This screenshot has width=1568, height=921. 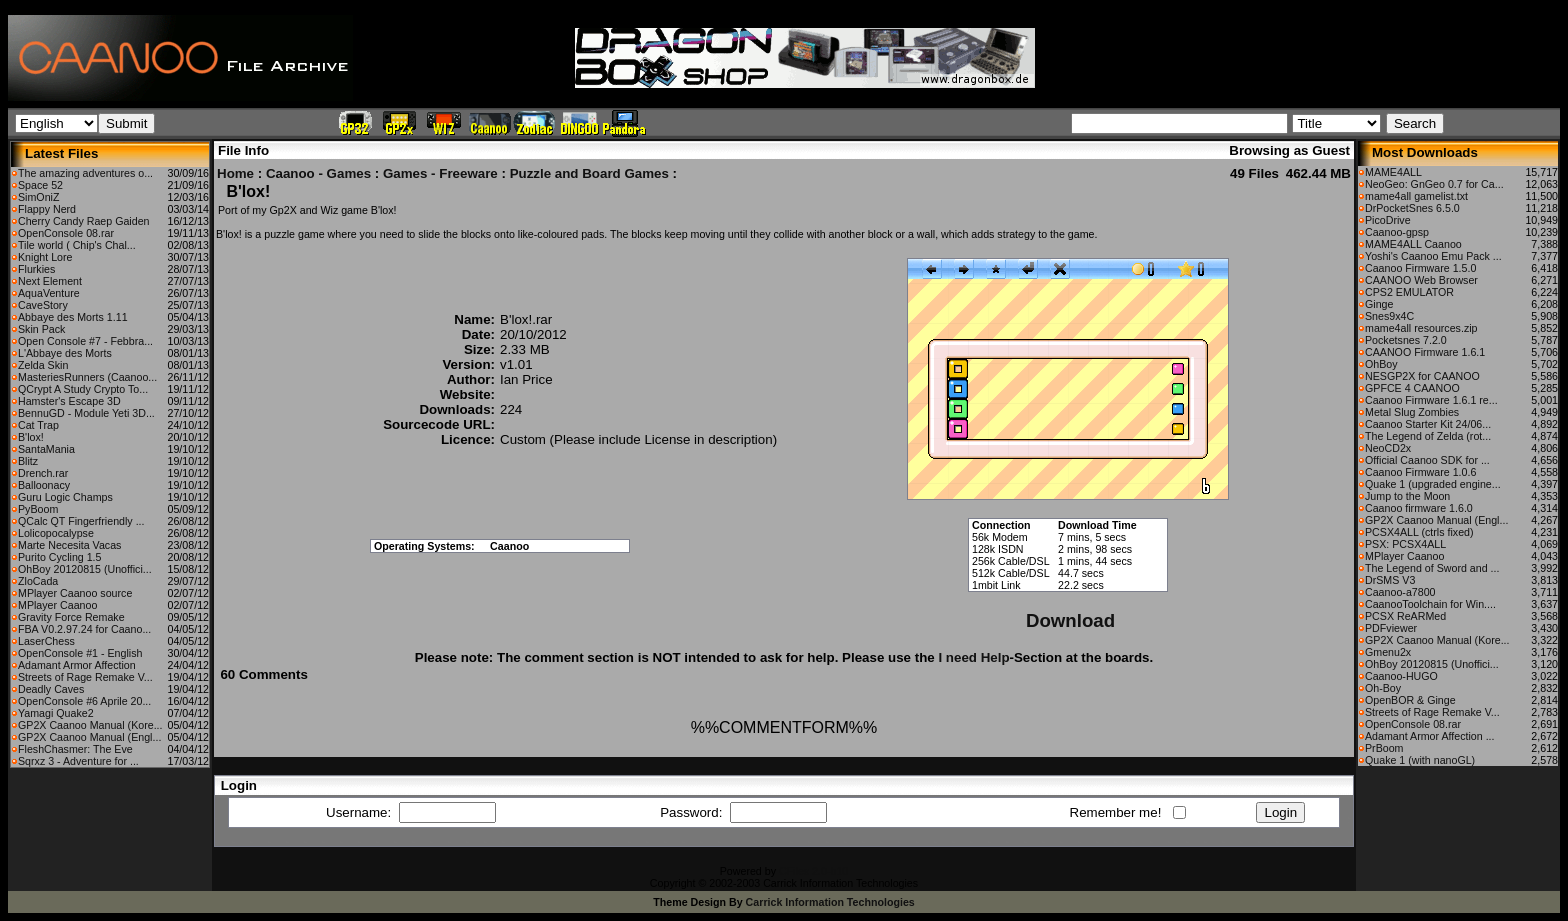 What do you see at coordinates (1405, 616) in the screenshot?
I see `PCSX ReARMed` at bounding box center [1405, 616].